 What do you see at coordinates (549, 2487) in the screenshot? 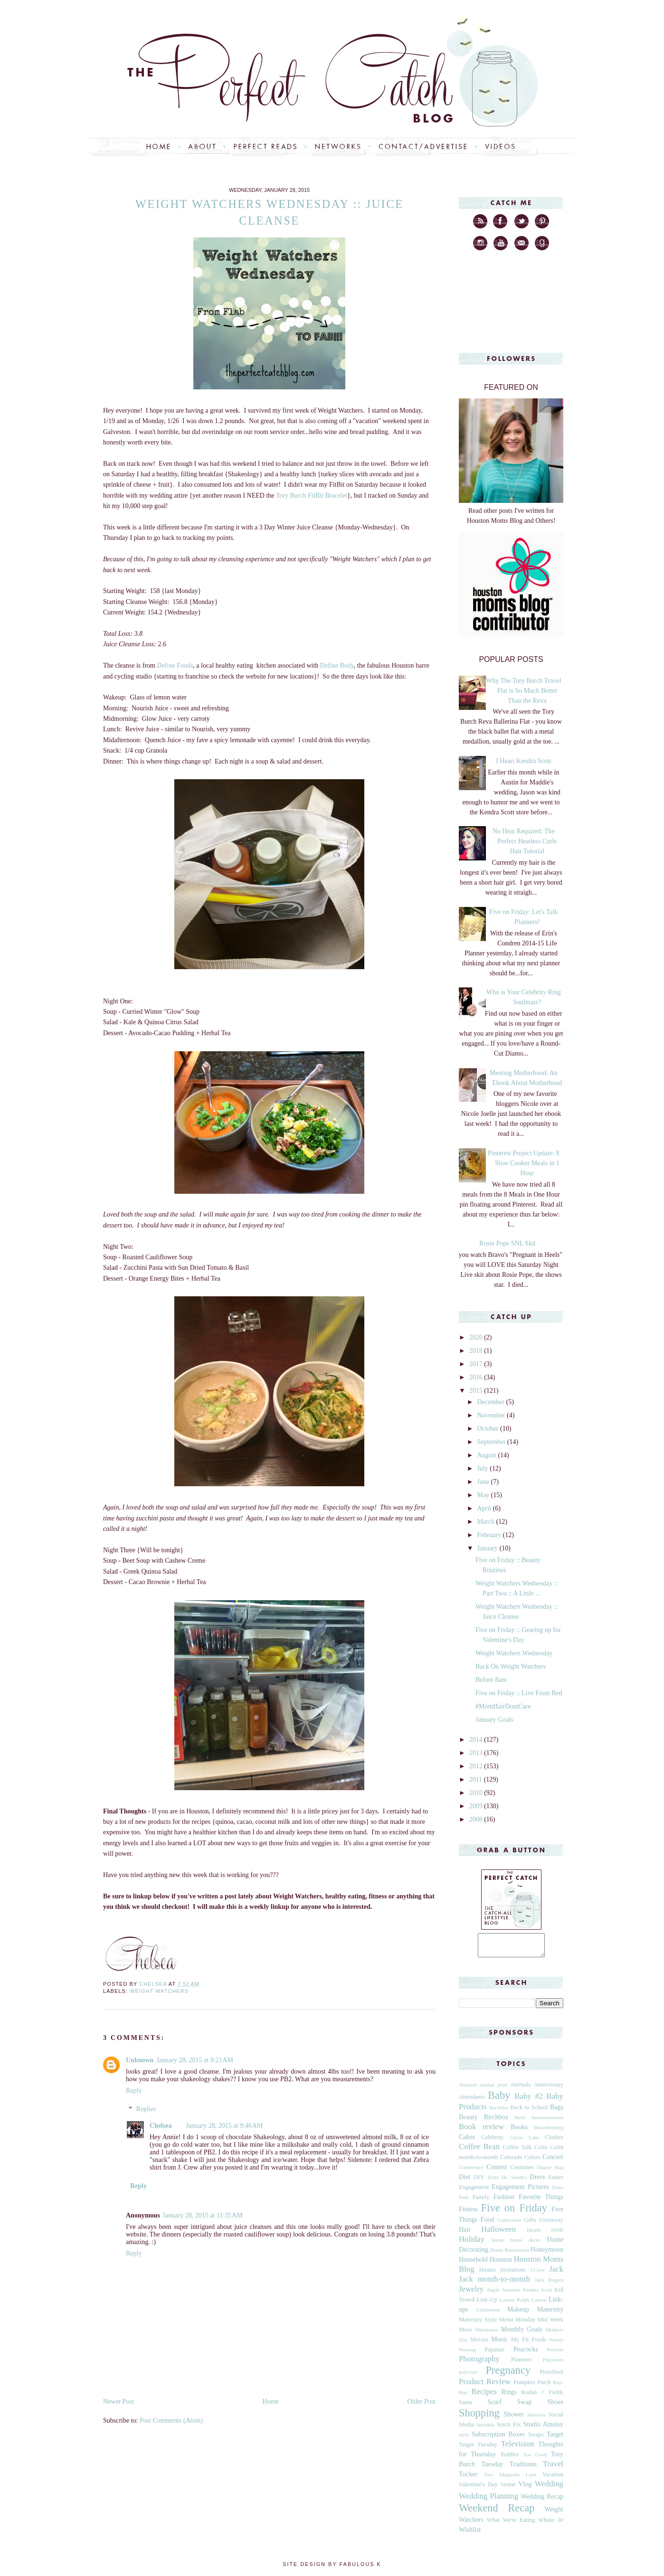
I see `Wedding` at bounding box center [549, 2487].